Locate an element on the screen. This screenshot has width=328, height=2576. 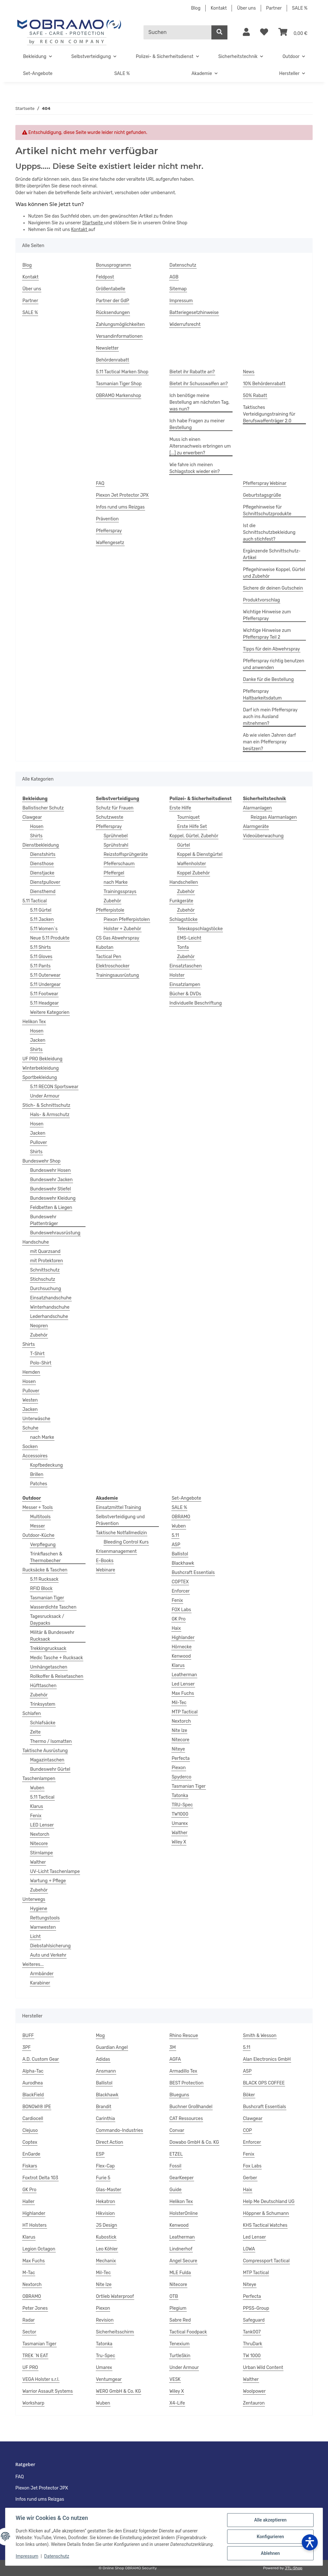
BlackField is located at coordinates (33, 2095).